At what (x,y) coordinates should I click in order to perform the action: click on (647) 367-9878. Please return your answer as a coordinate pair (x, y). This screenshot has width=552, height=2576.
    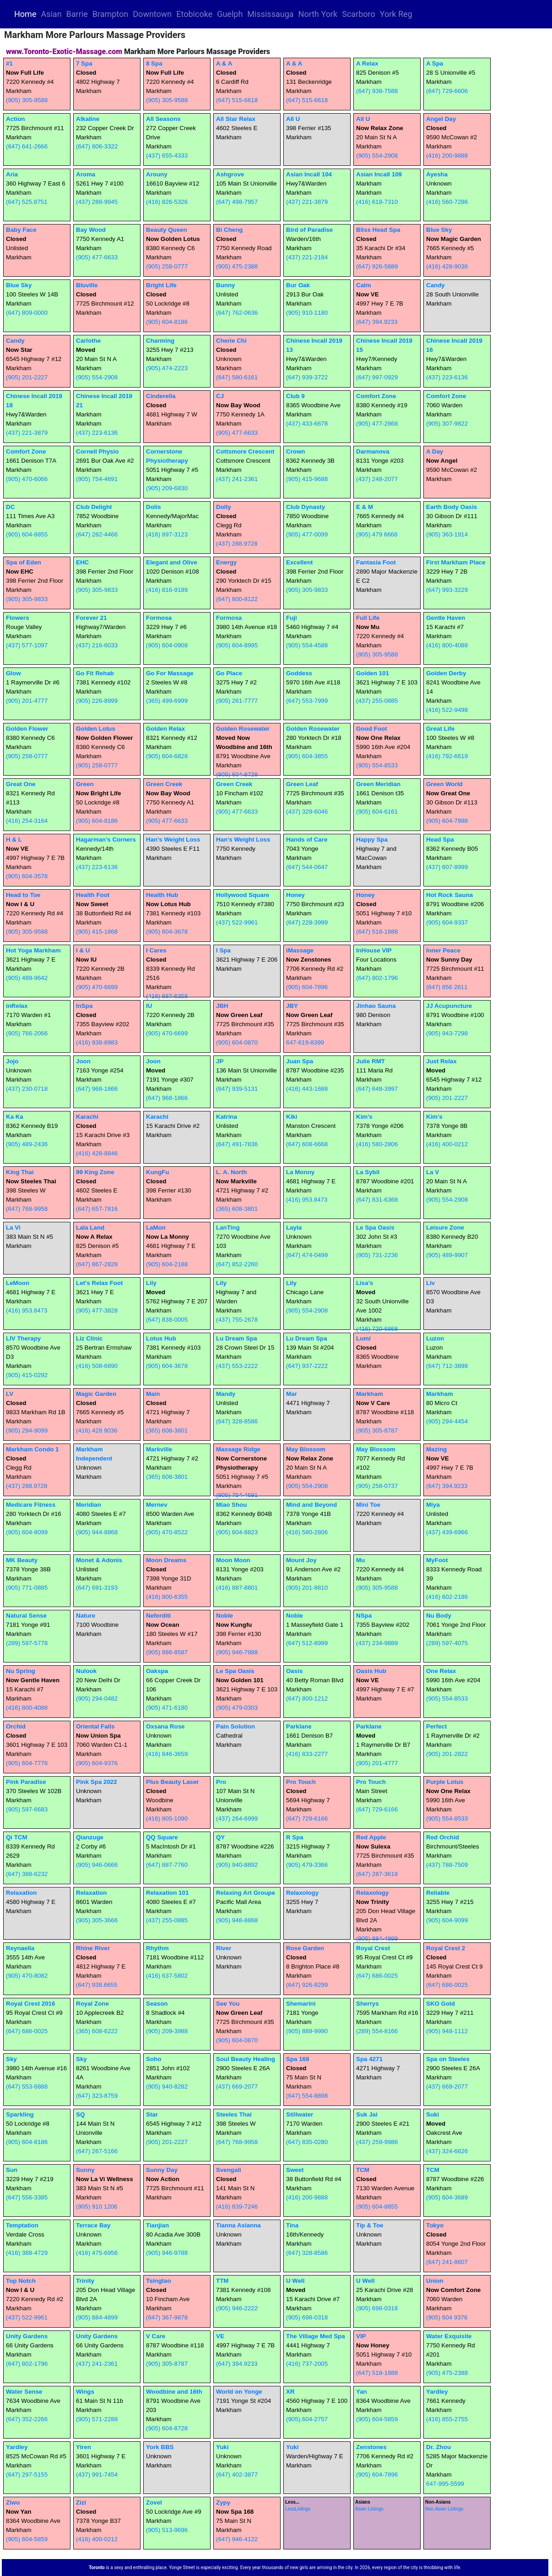
    Looking at the image, I should click on (167, 2317).